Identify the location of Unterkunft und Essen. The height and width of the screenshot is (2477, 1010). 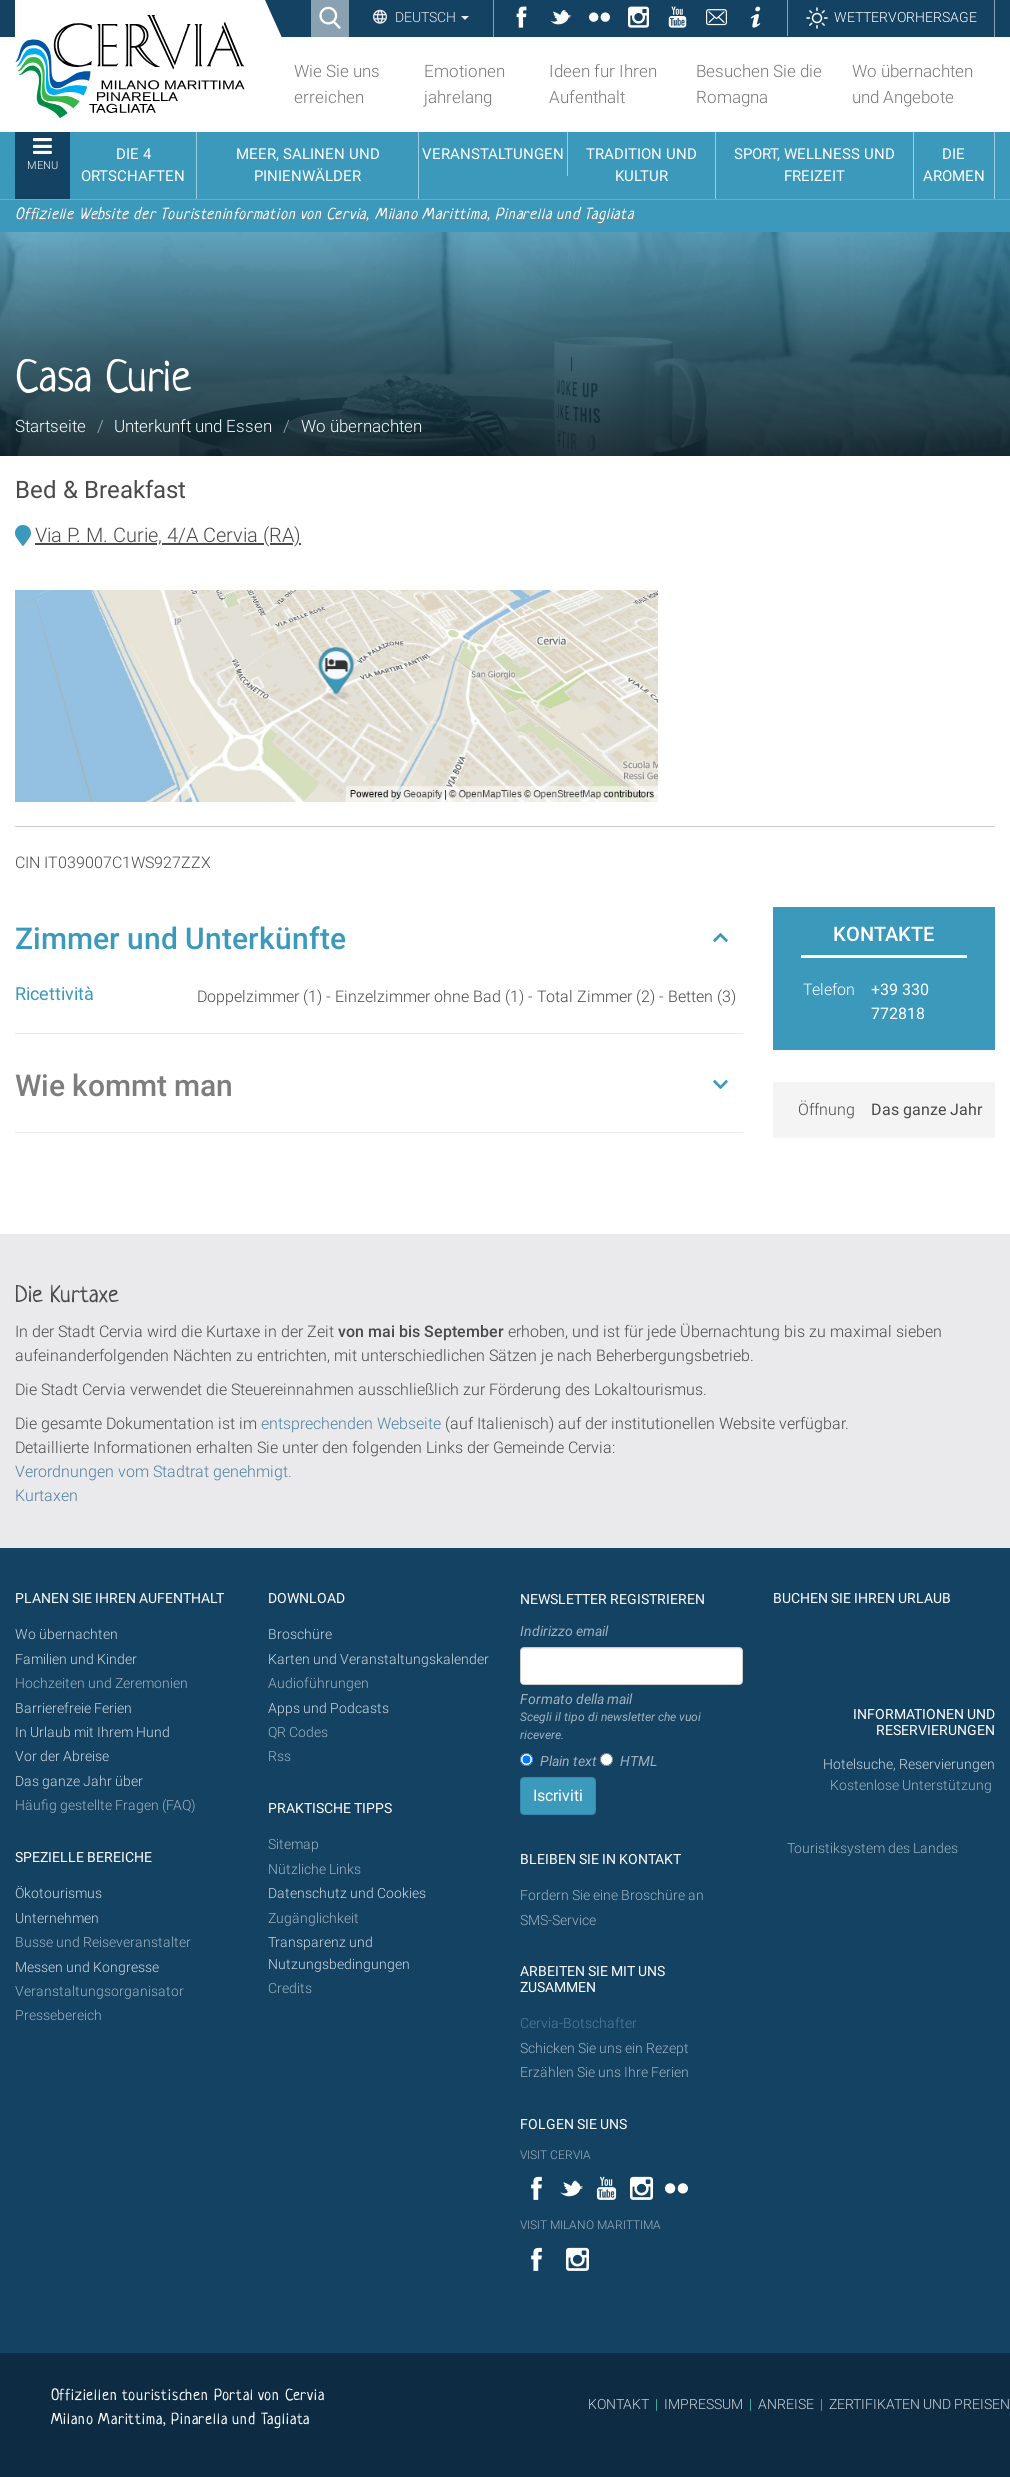
(193, 426).